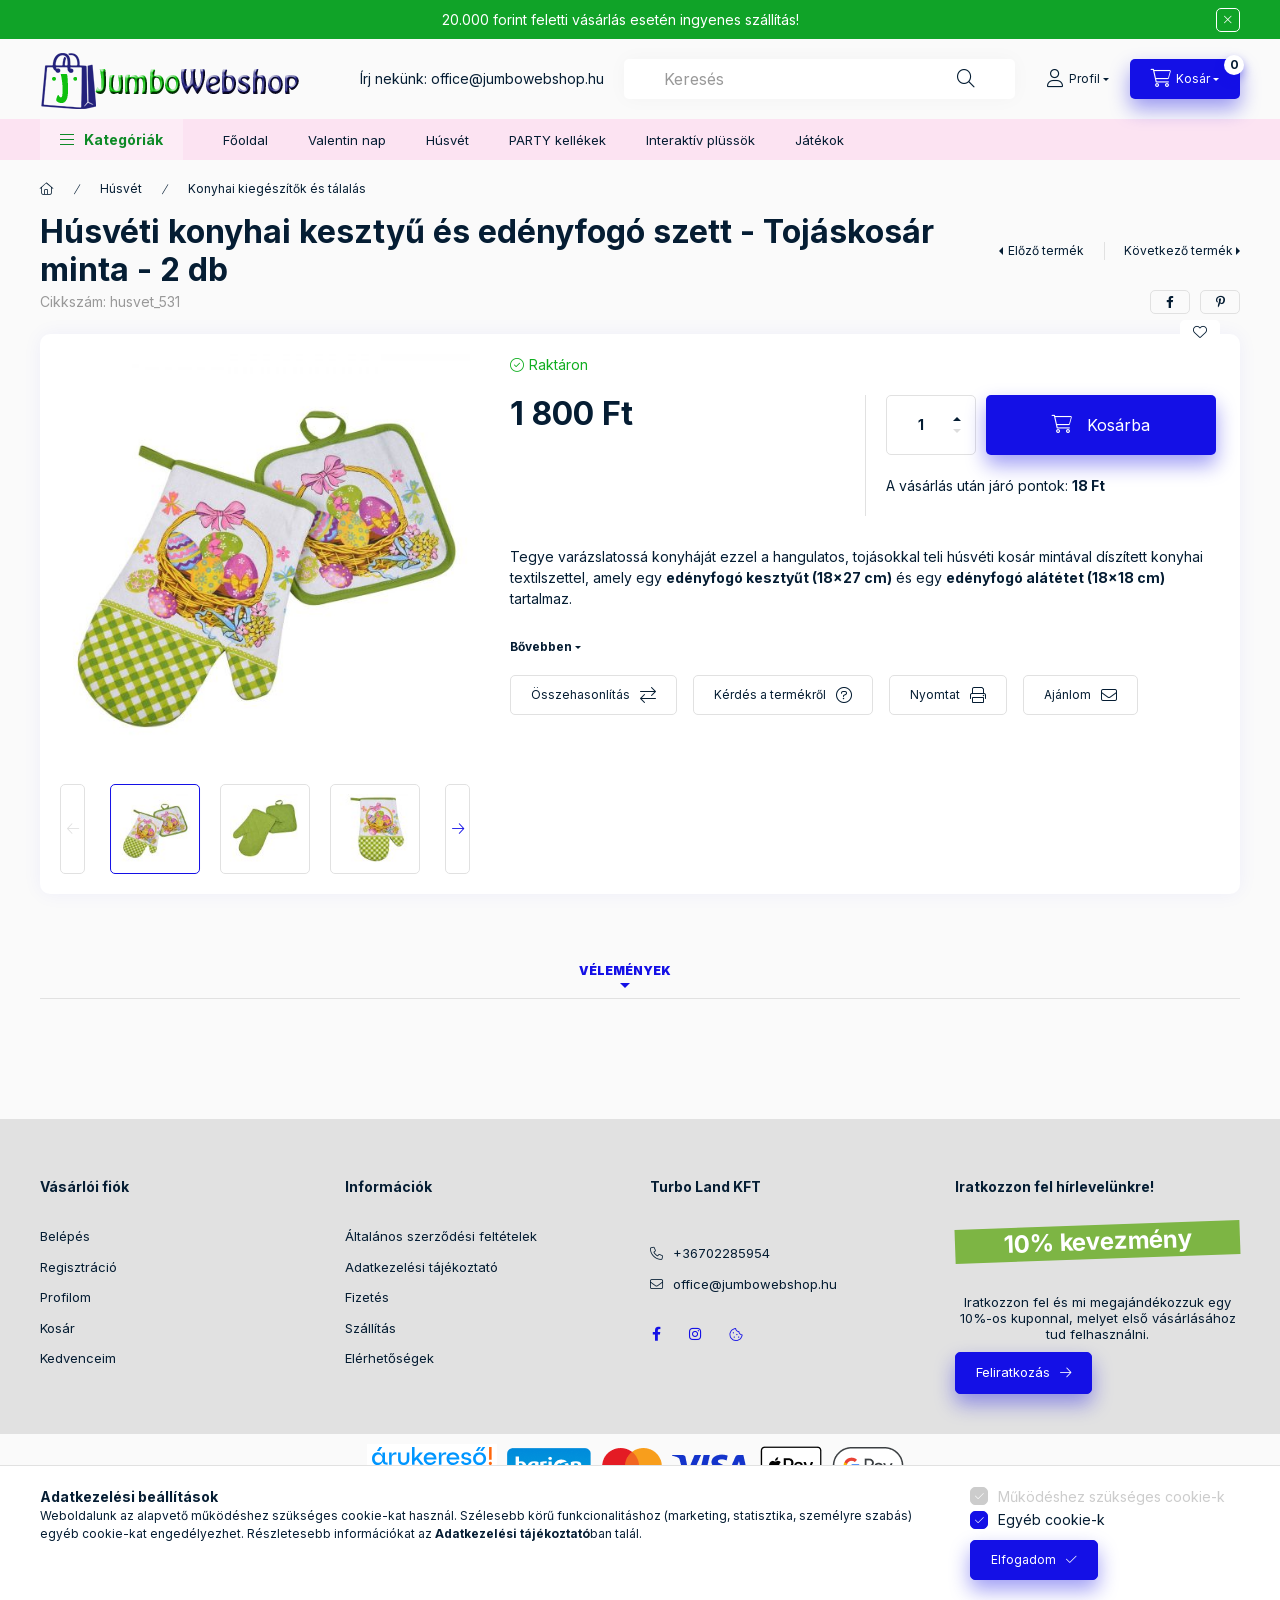 Image resolution: width=1280 pixels, height=1600 pixels. I want to click on [Profil], so click(1077, 79).